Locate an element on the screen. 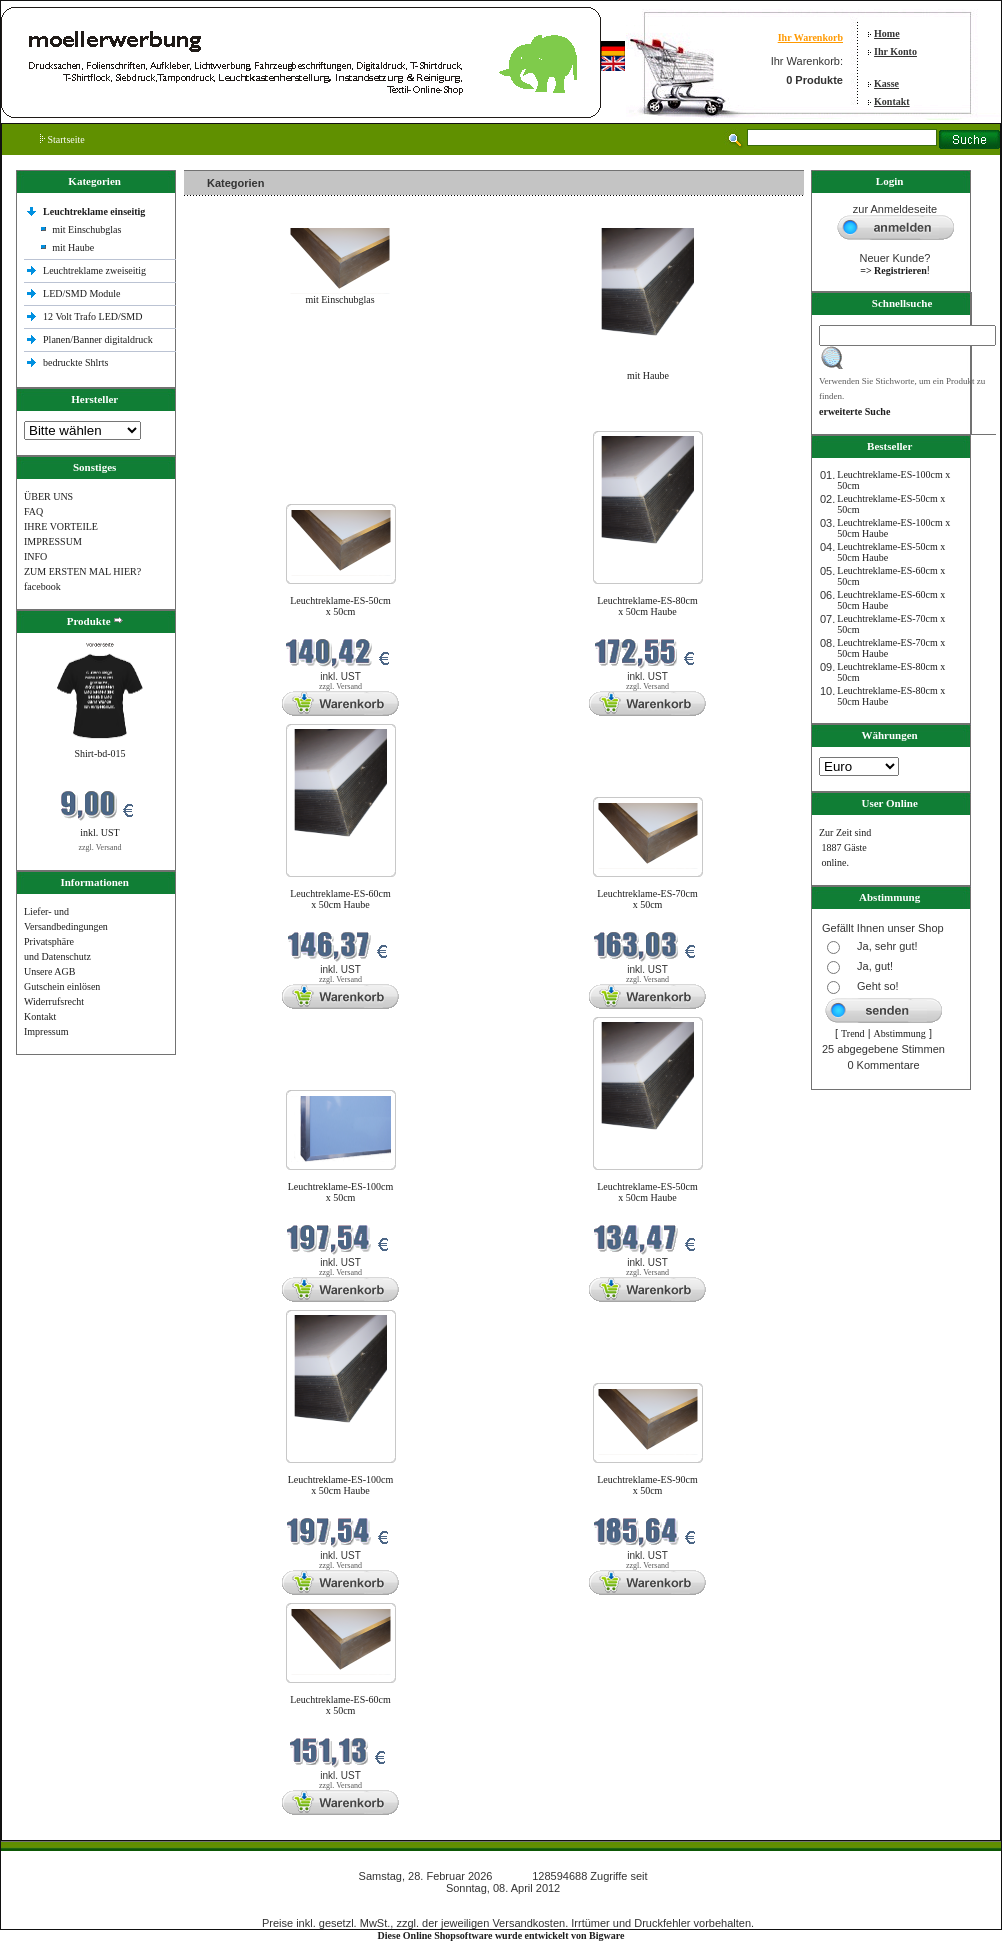  Neue Produkte im Februar is located at coordinates (244, 418).